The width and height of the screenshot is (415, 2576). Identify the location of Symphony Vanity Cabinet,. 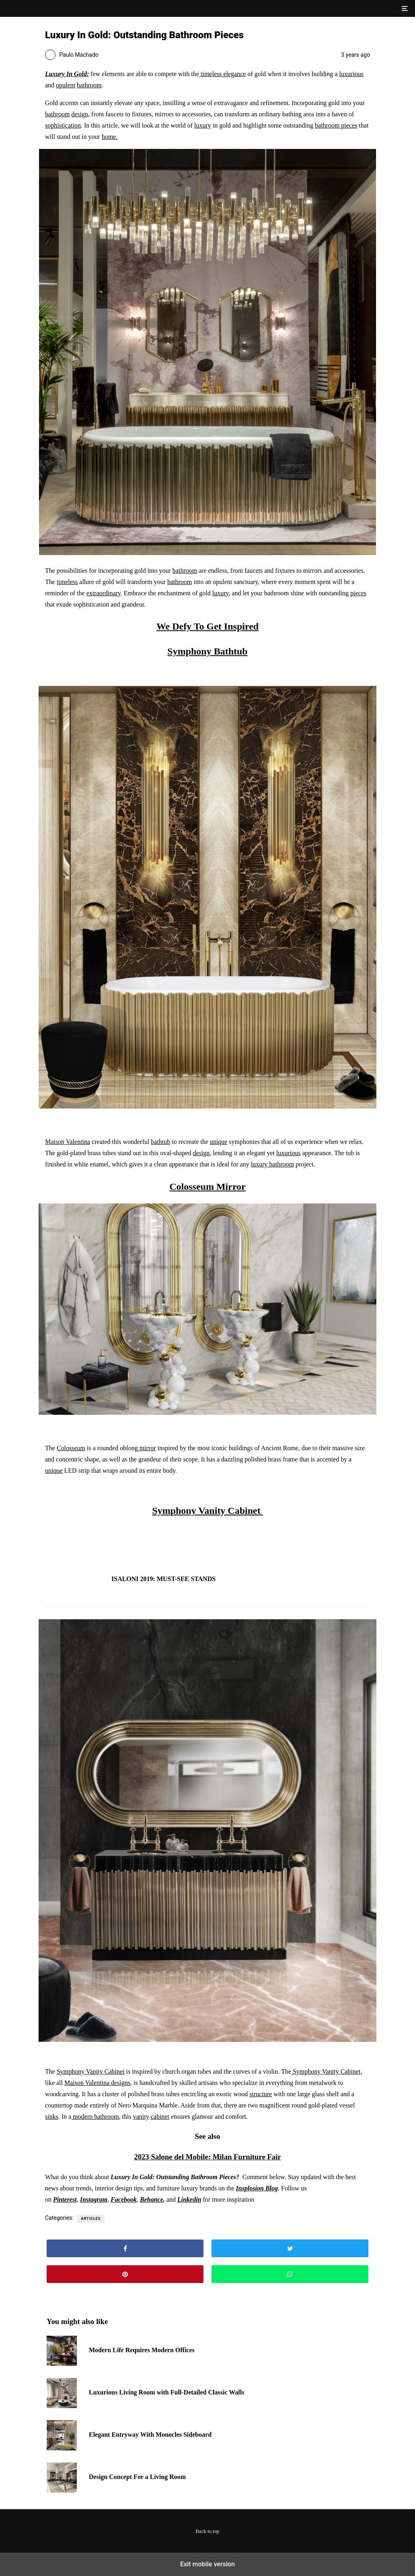
(326, 2071).